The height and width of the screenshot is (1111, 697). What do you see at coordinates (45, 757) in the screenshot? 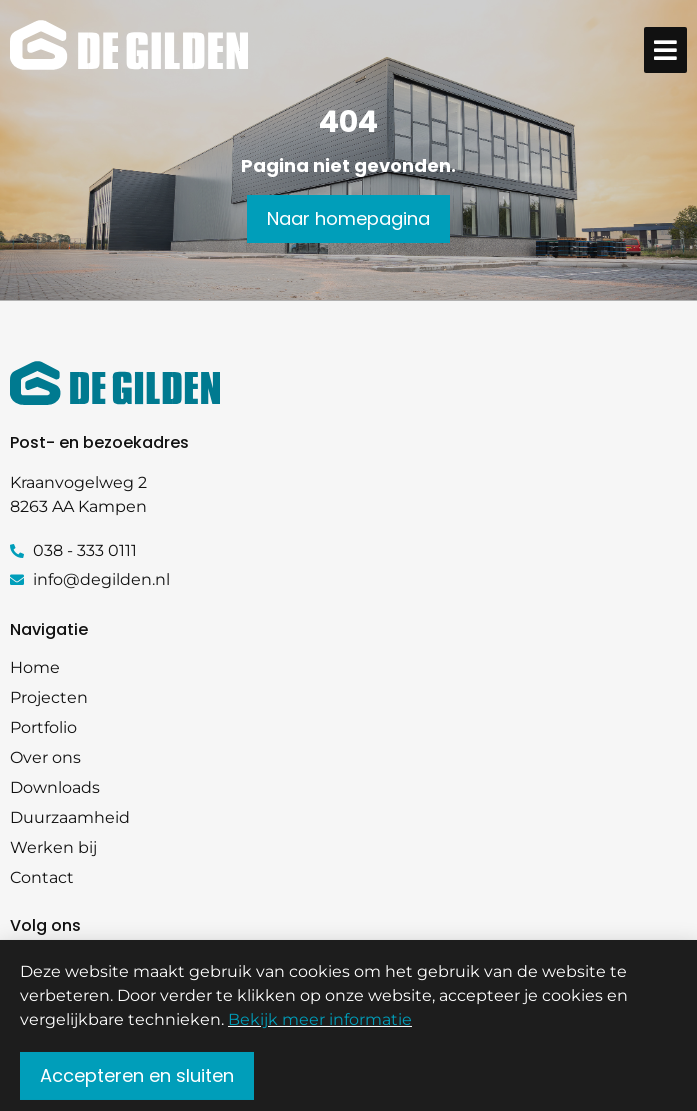
I see `Over ons` at bounding box center [45, 757].